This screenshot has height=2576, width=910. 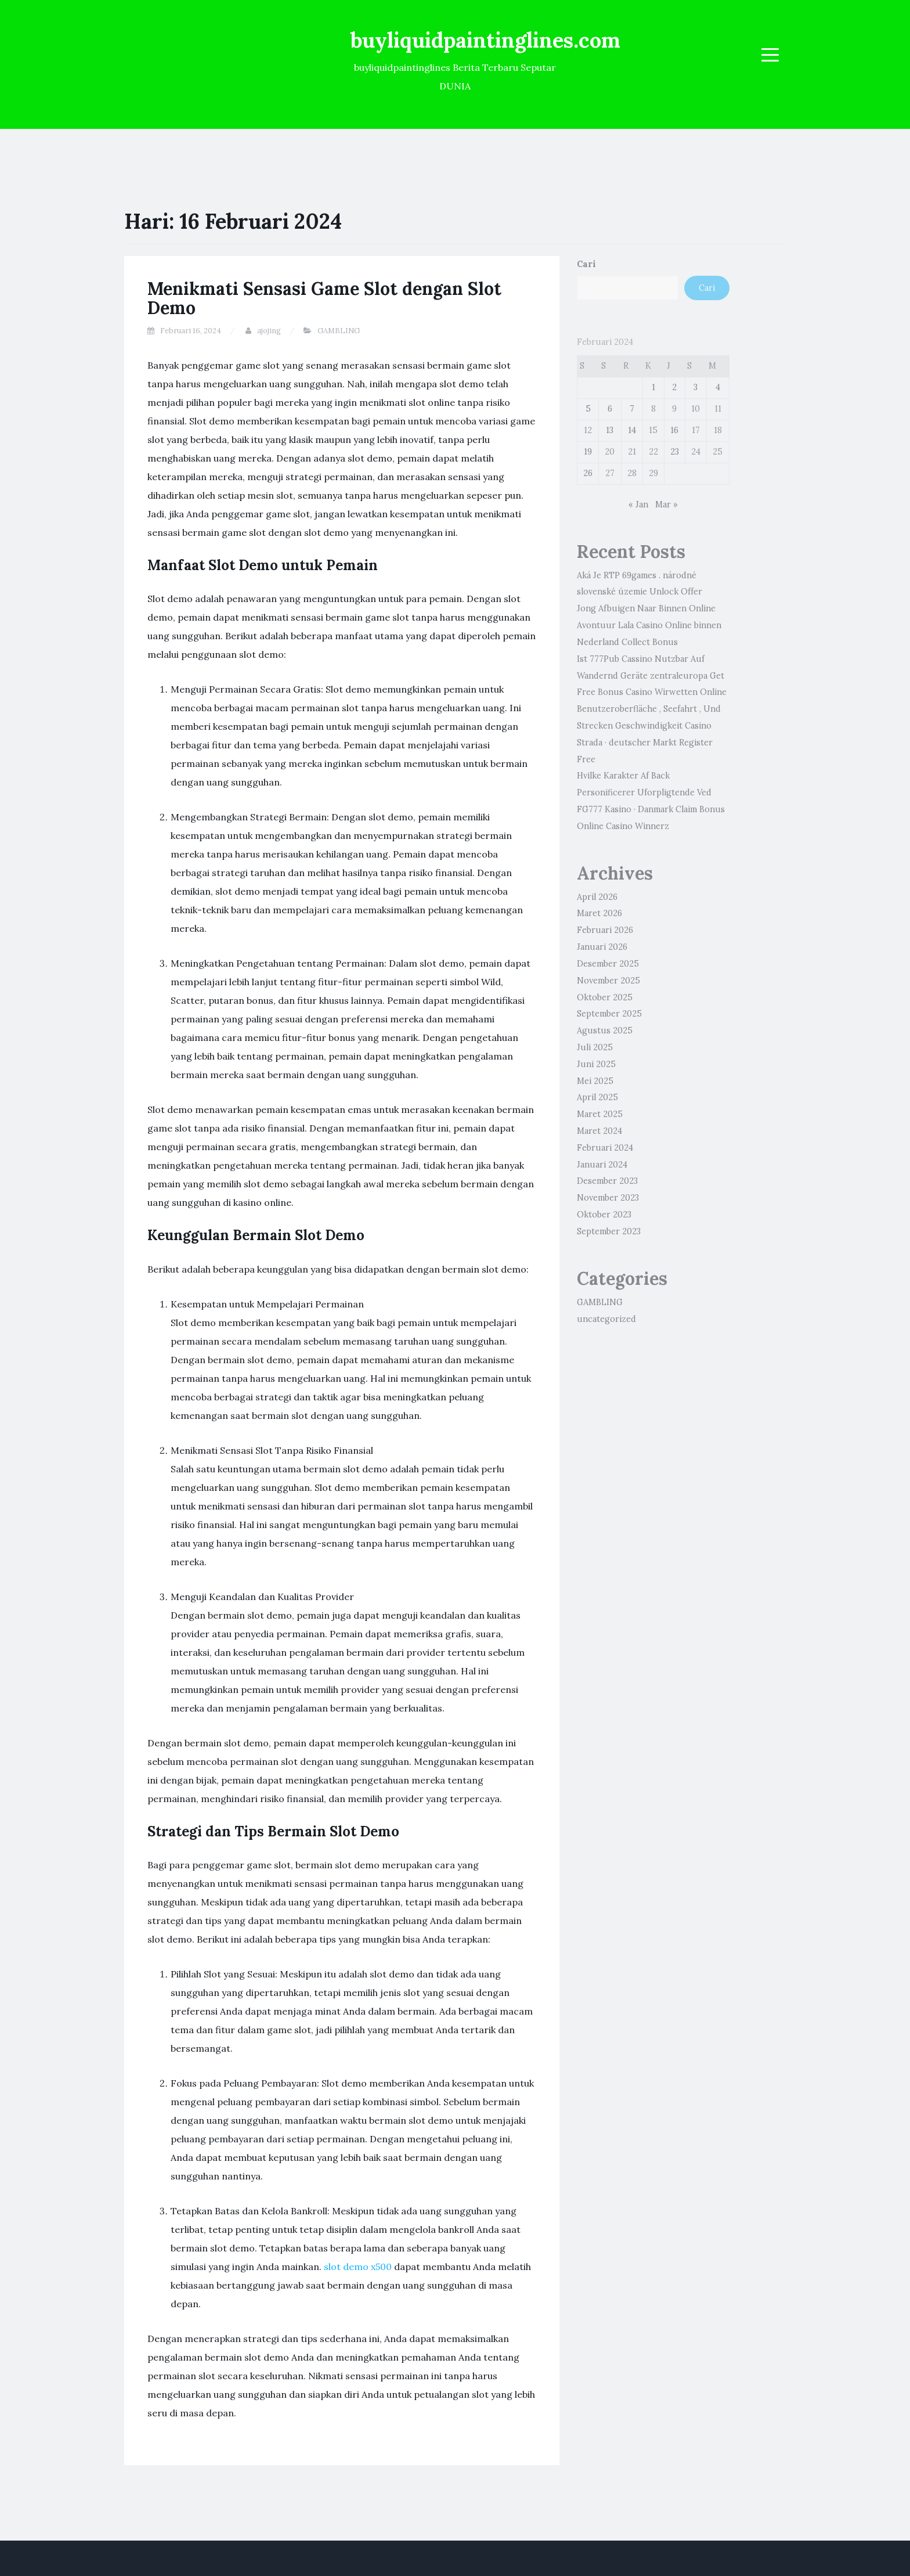 What do you see at coordinates (632, 430) in the screenshot?
I see `14 [Pos diterbitkan pada 14 February 2024]` at bounding box center [632, 430].